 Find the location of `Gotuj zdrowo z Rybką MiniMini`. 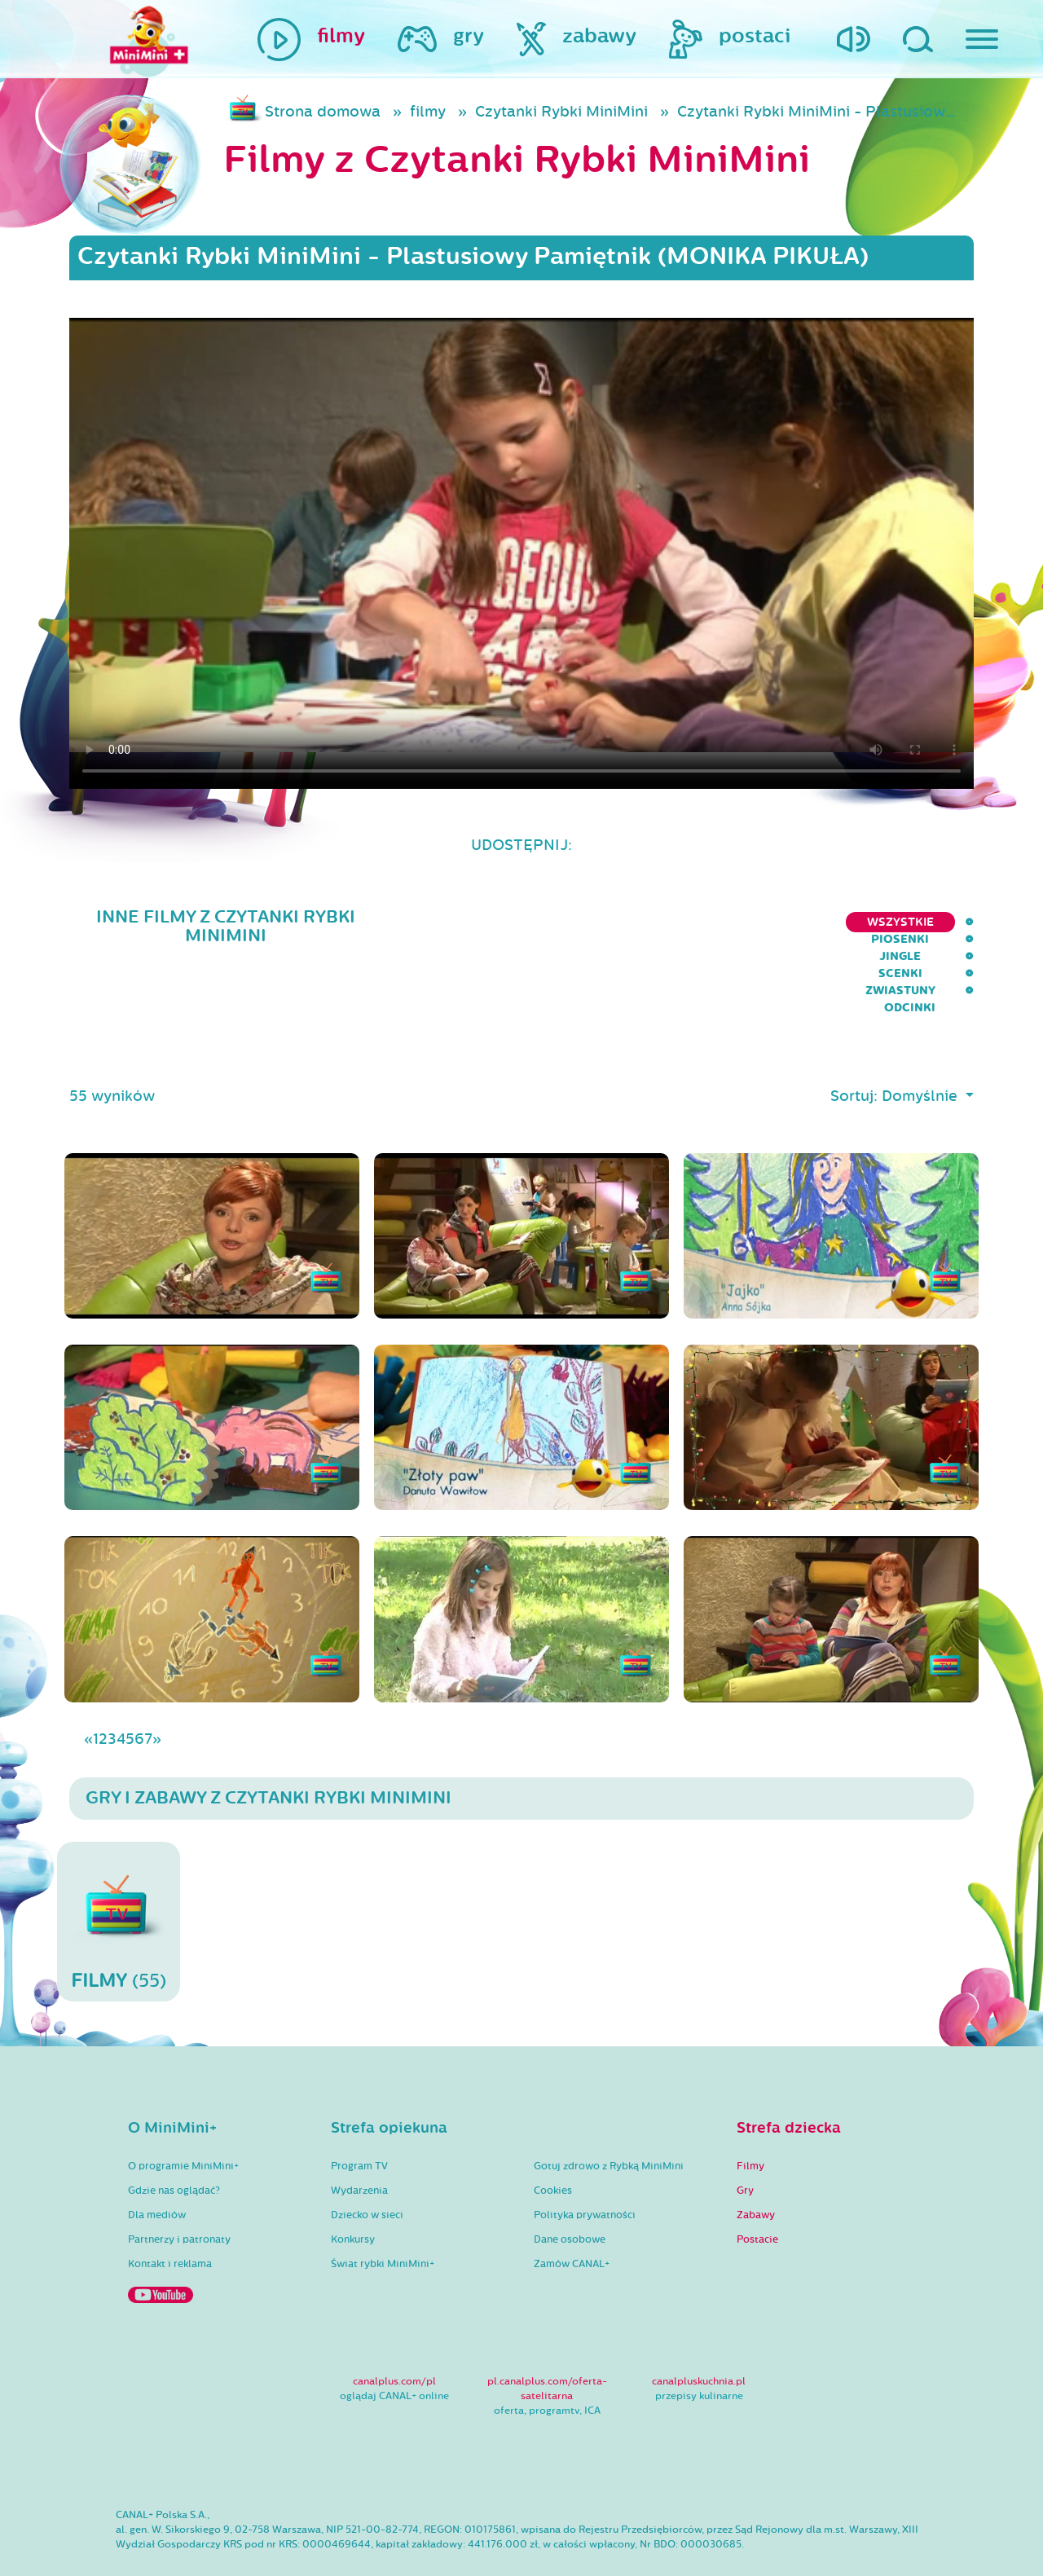

Gotuj zdrowo z Rybką MiniMini is located at coordinates (609, 2120).